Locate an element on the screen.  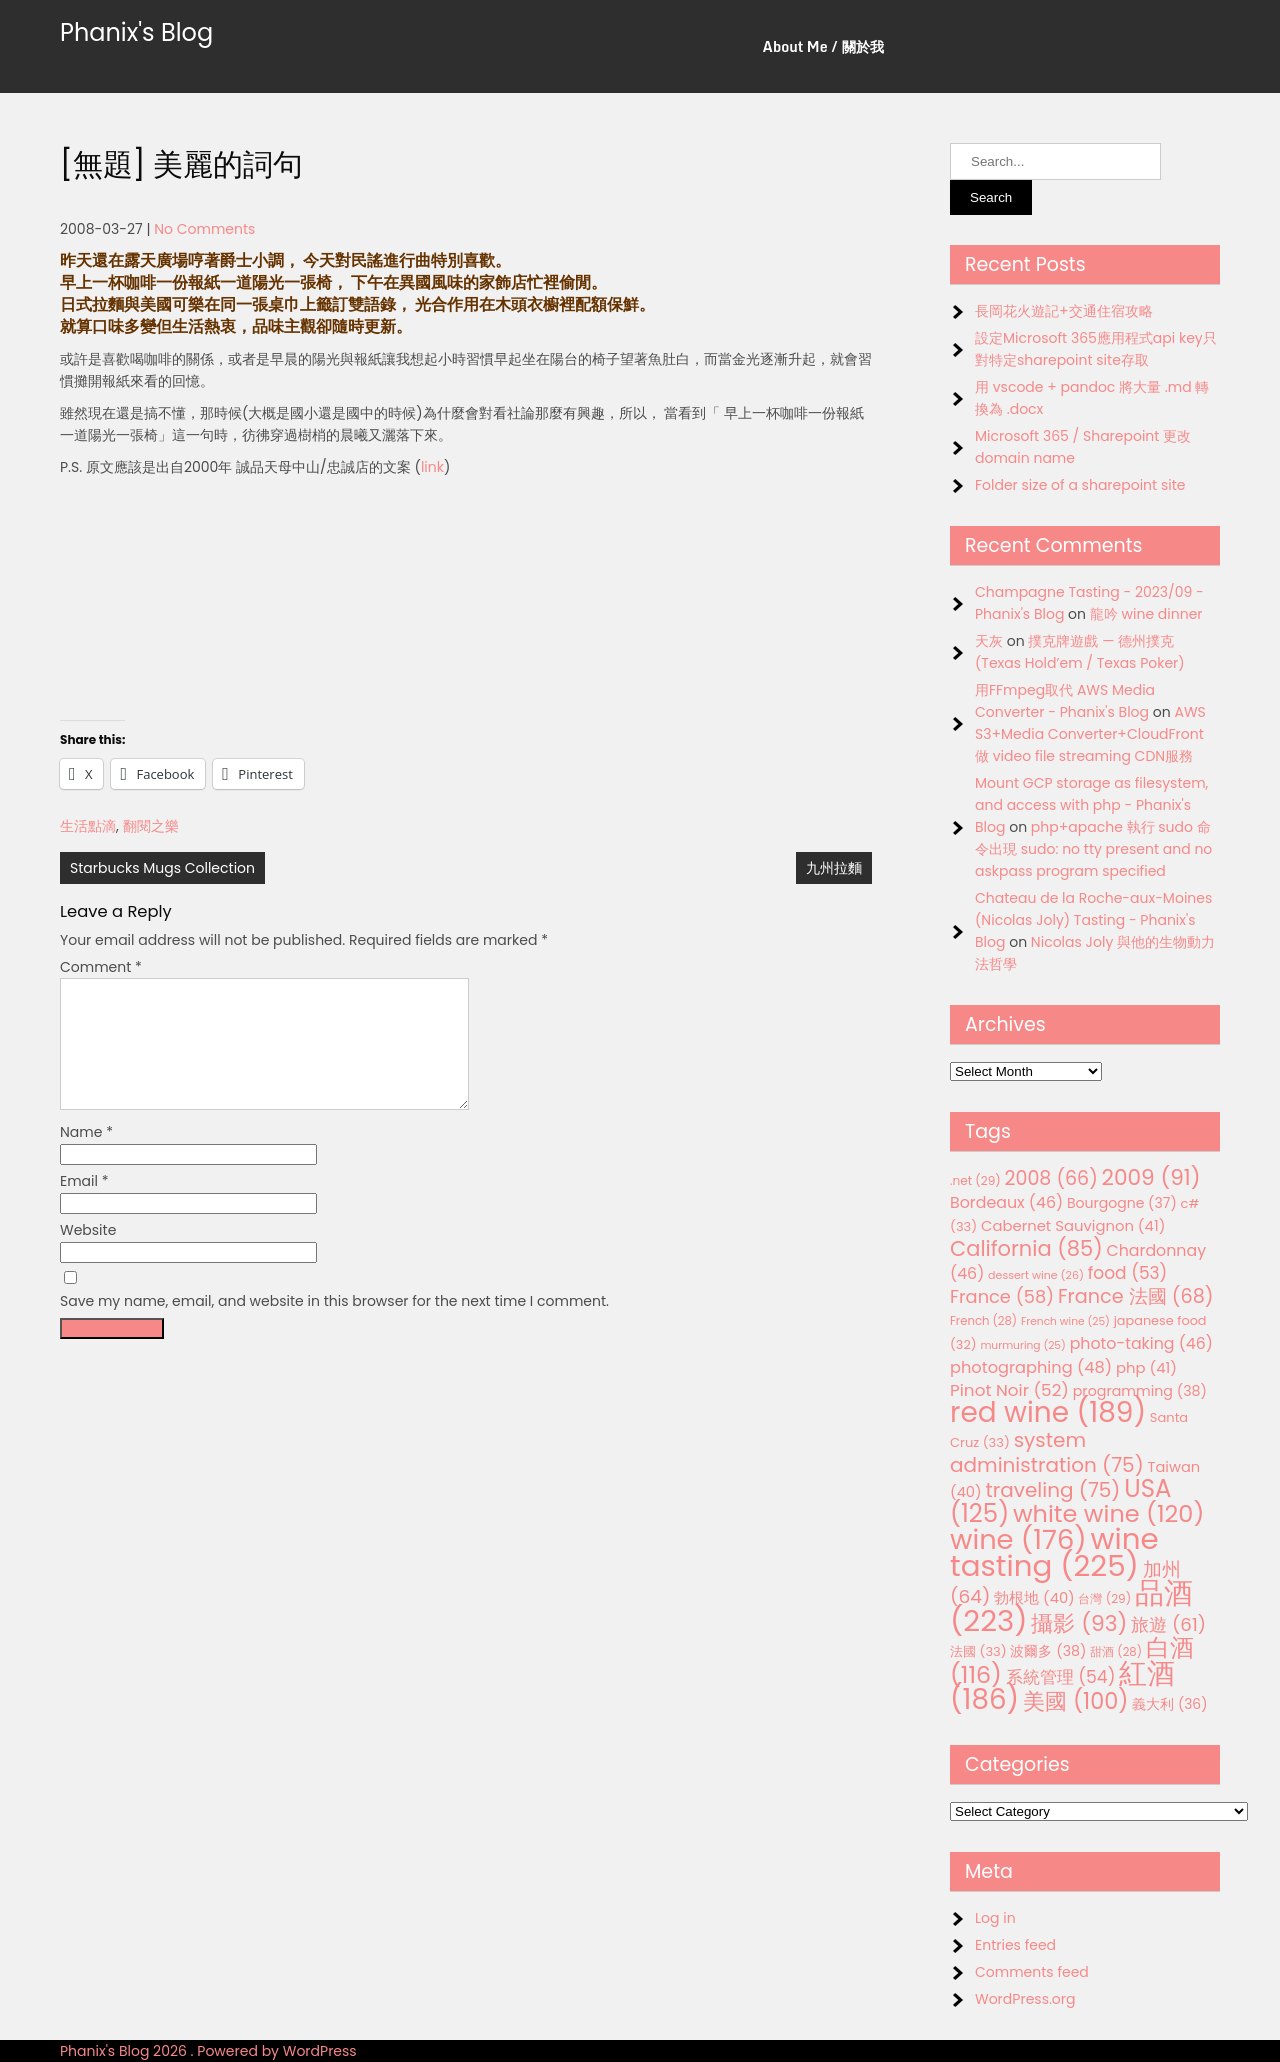
Comments feed is located at coordinates (1032, 1972).